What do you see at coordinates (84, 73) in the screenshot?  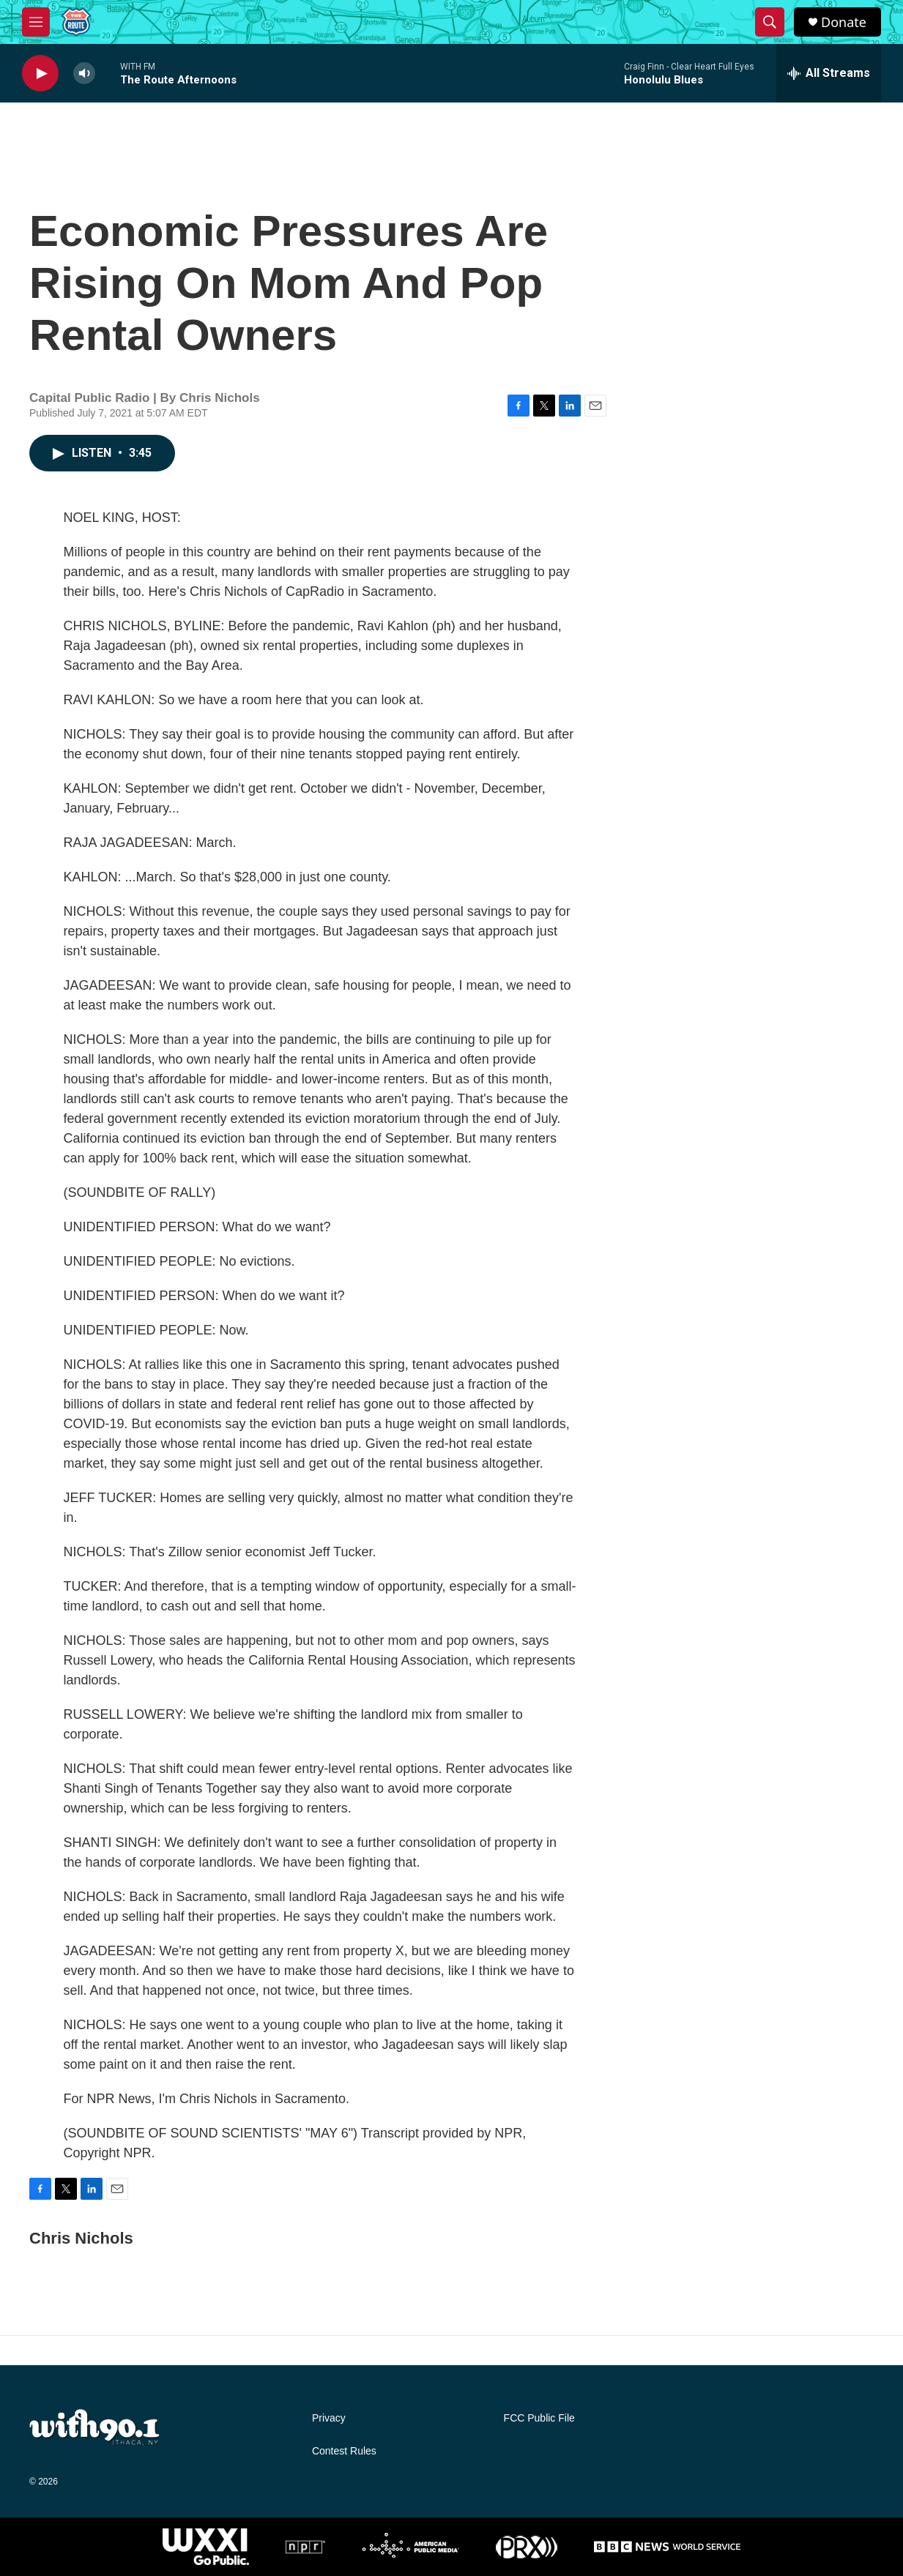 I see `[volume]` at bounding box center [84, 73].